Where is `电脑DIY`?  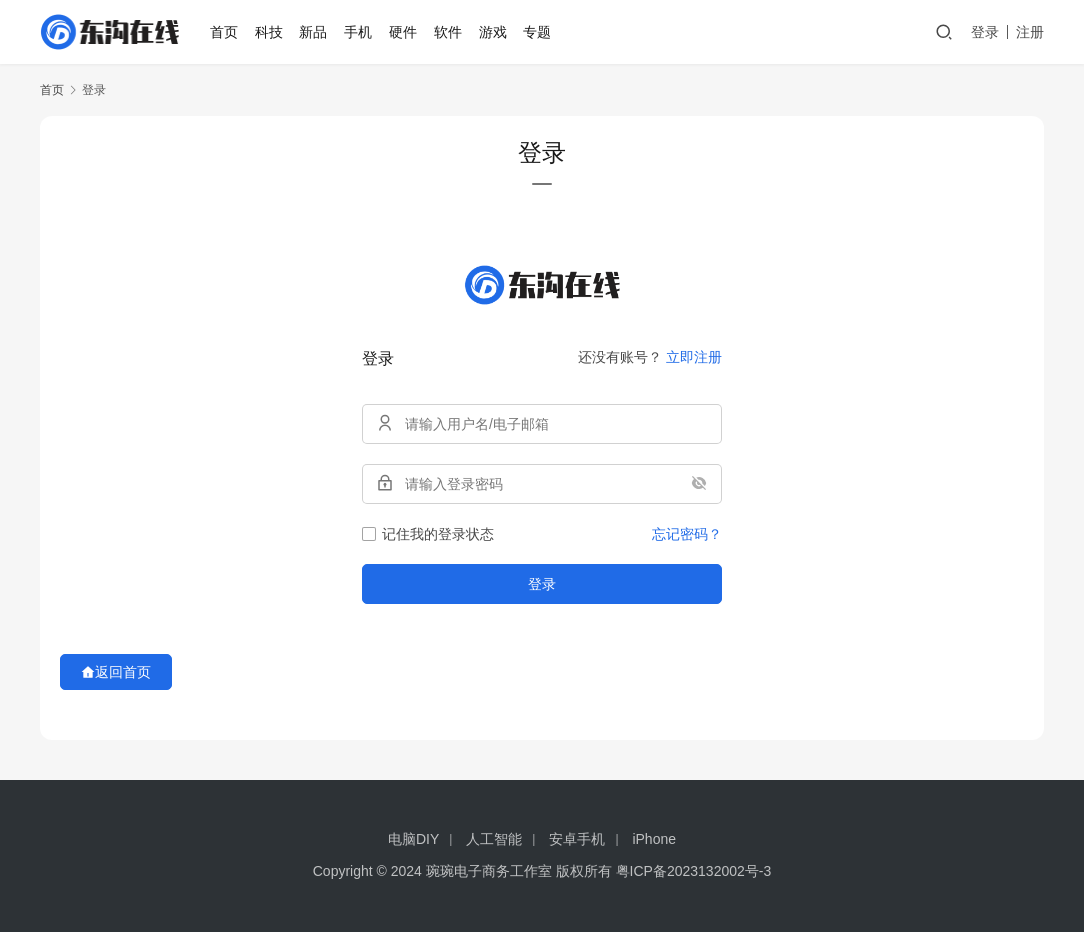
电脑DIY is located at coordinates (413, 839).